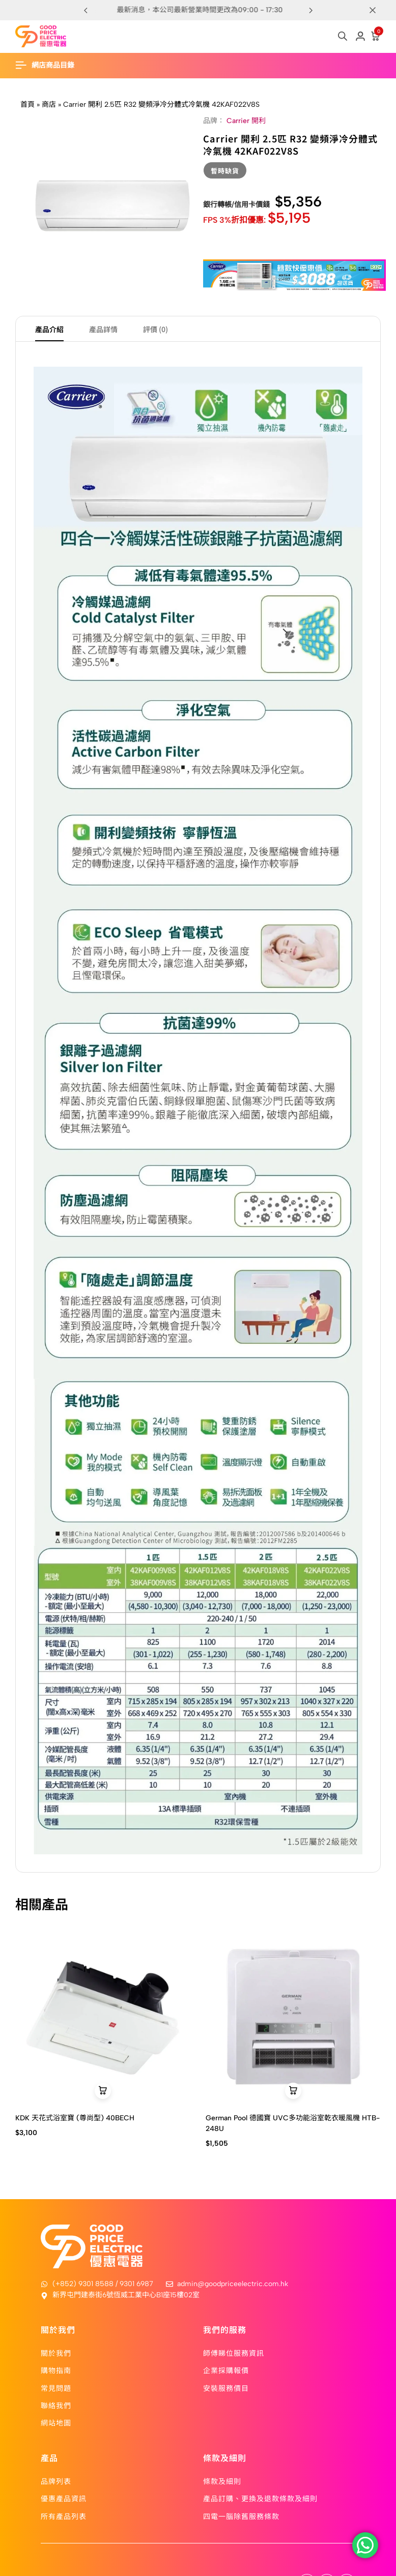 This screenshot has width=396, height=2576. Describe the element at coordinates (241, 2516) in the screenshot. I see `四電一腦除舊服務條款` at that location.